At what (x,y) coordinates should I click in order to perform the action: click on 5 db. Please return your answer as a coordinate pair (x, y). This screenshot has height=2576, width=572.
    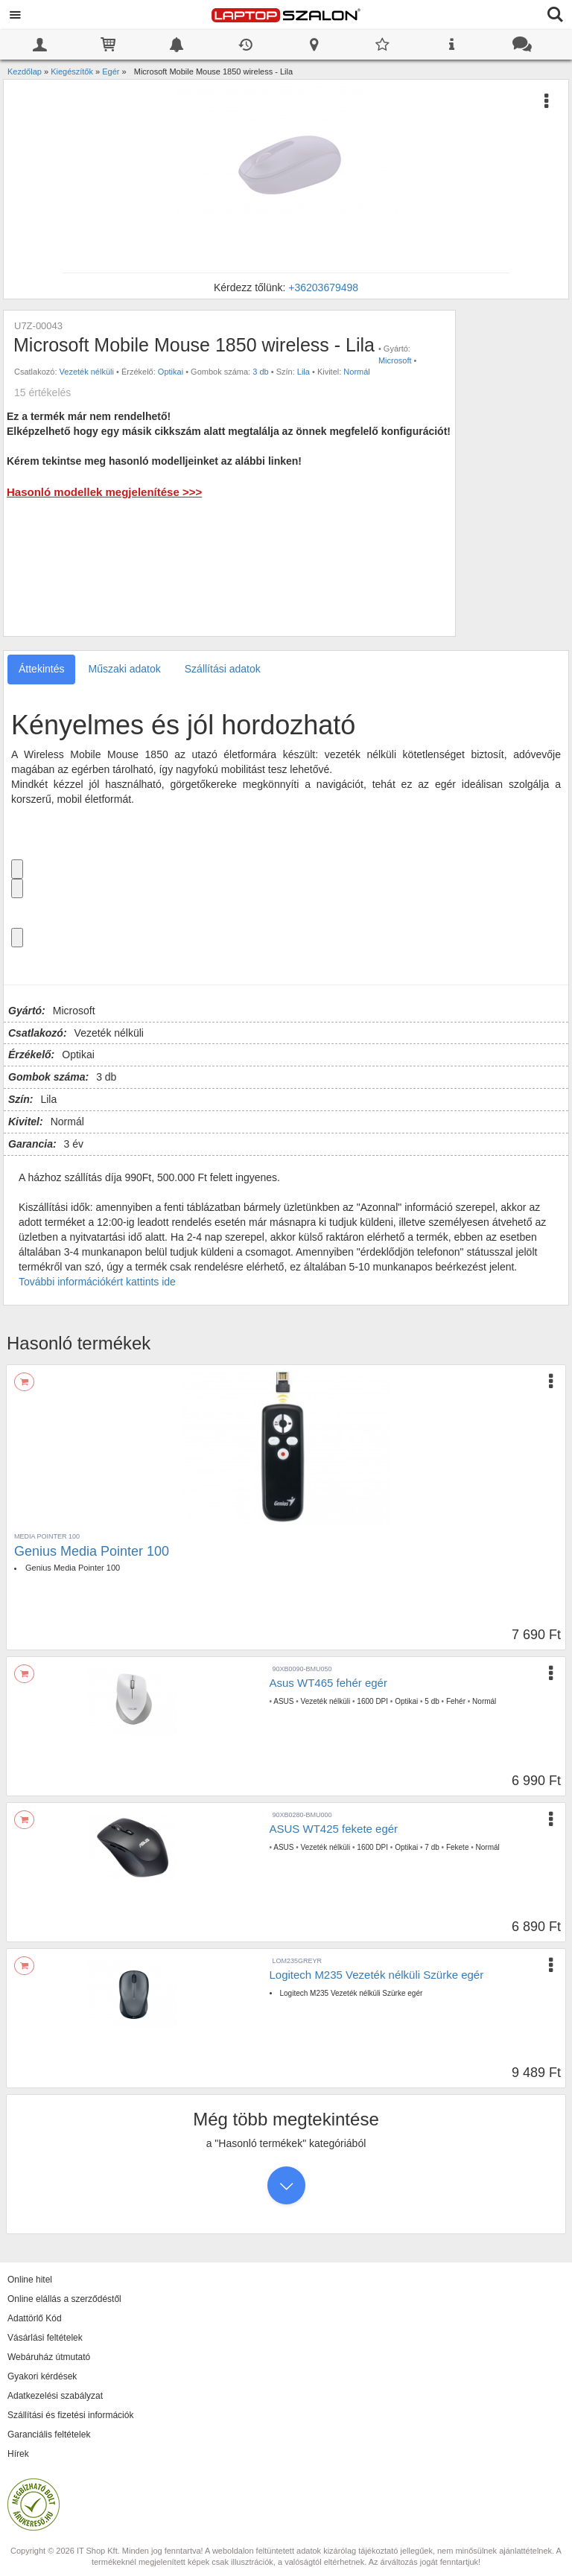
    Looking at the image, I should click on (432, 1701).